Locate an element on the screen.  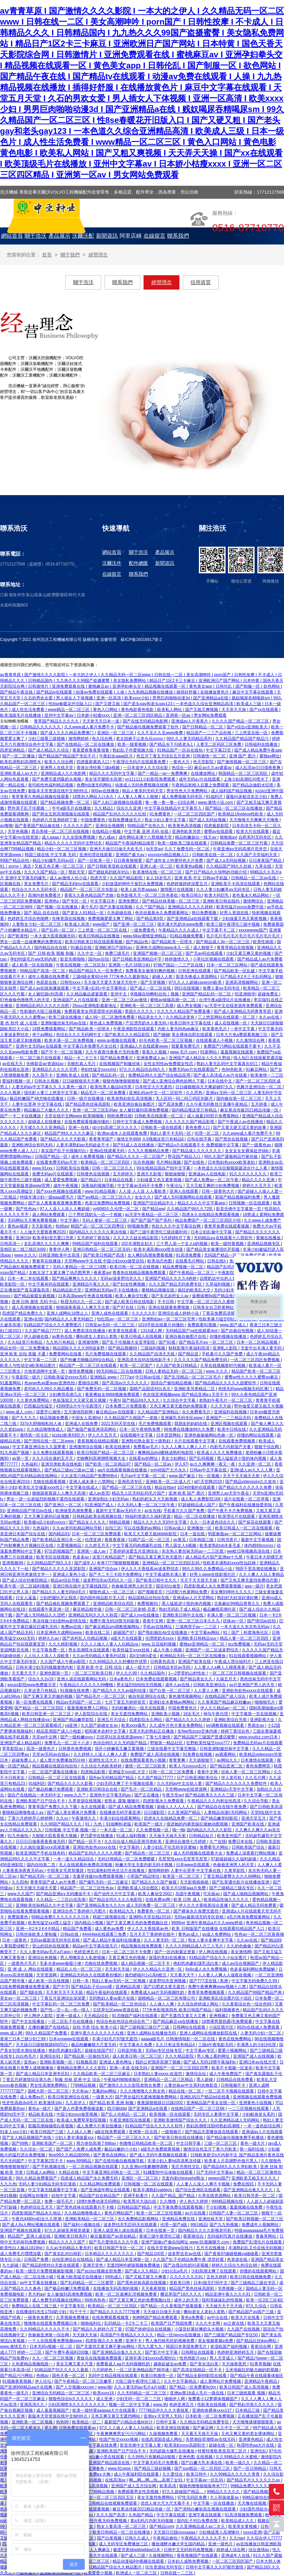
亚洲阿v天堂在线z2018 is located at coordinates (150, 1917).